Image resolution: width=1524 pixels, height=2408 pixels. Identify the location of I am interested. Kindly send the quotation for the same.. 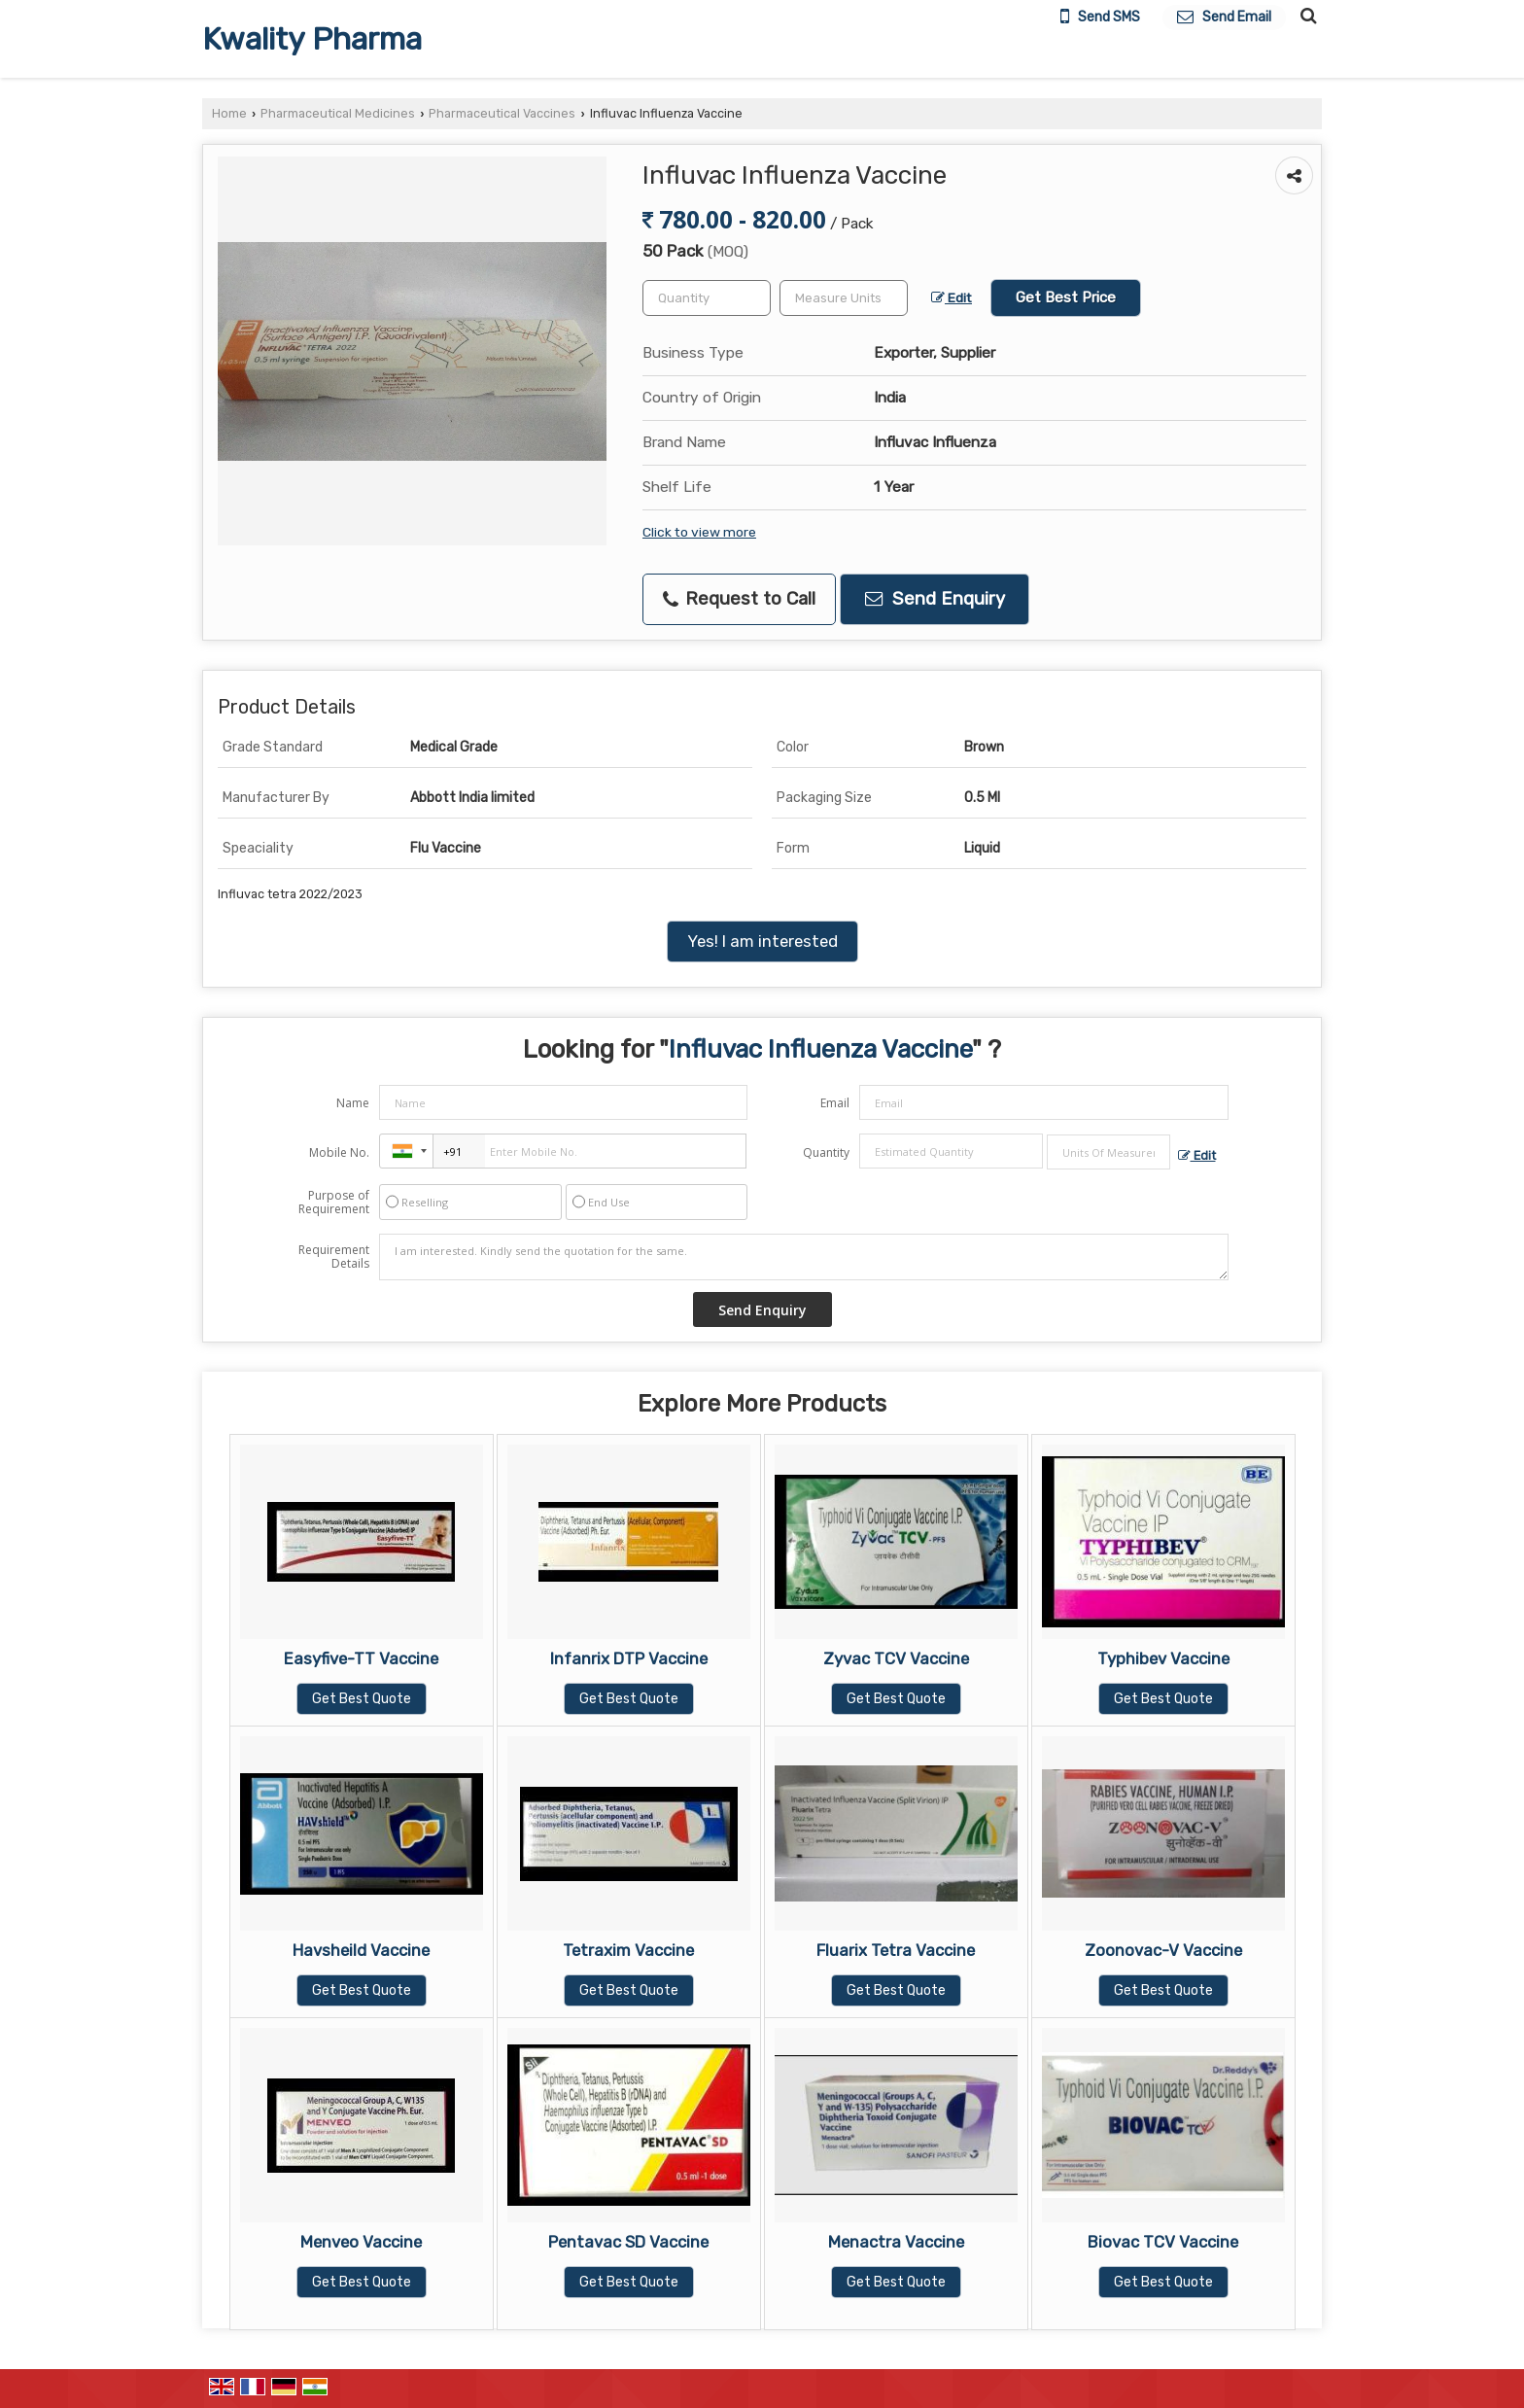
(804, 1257).